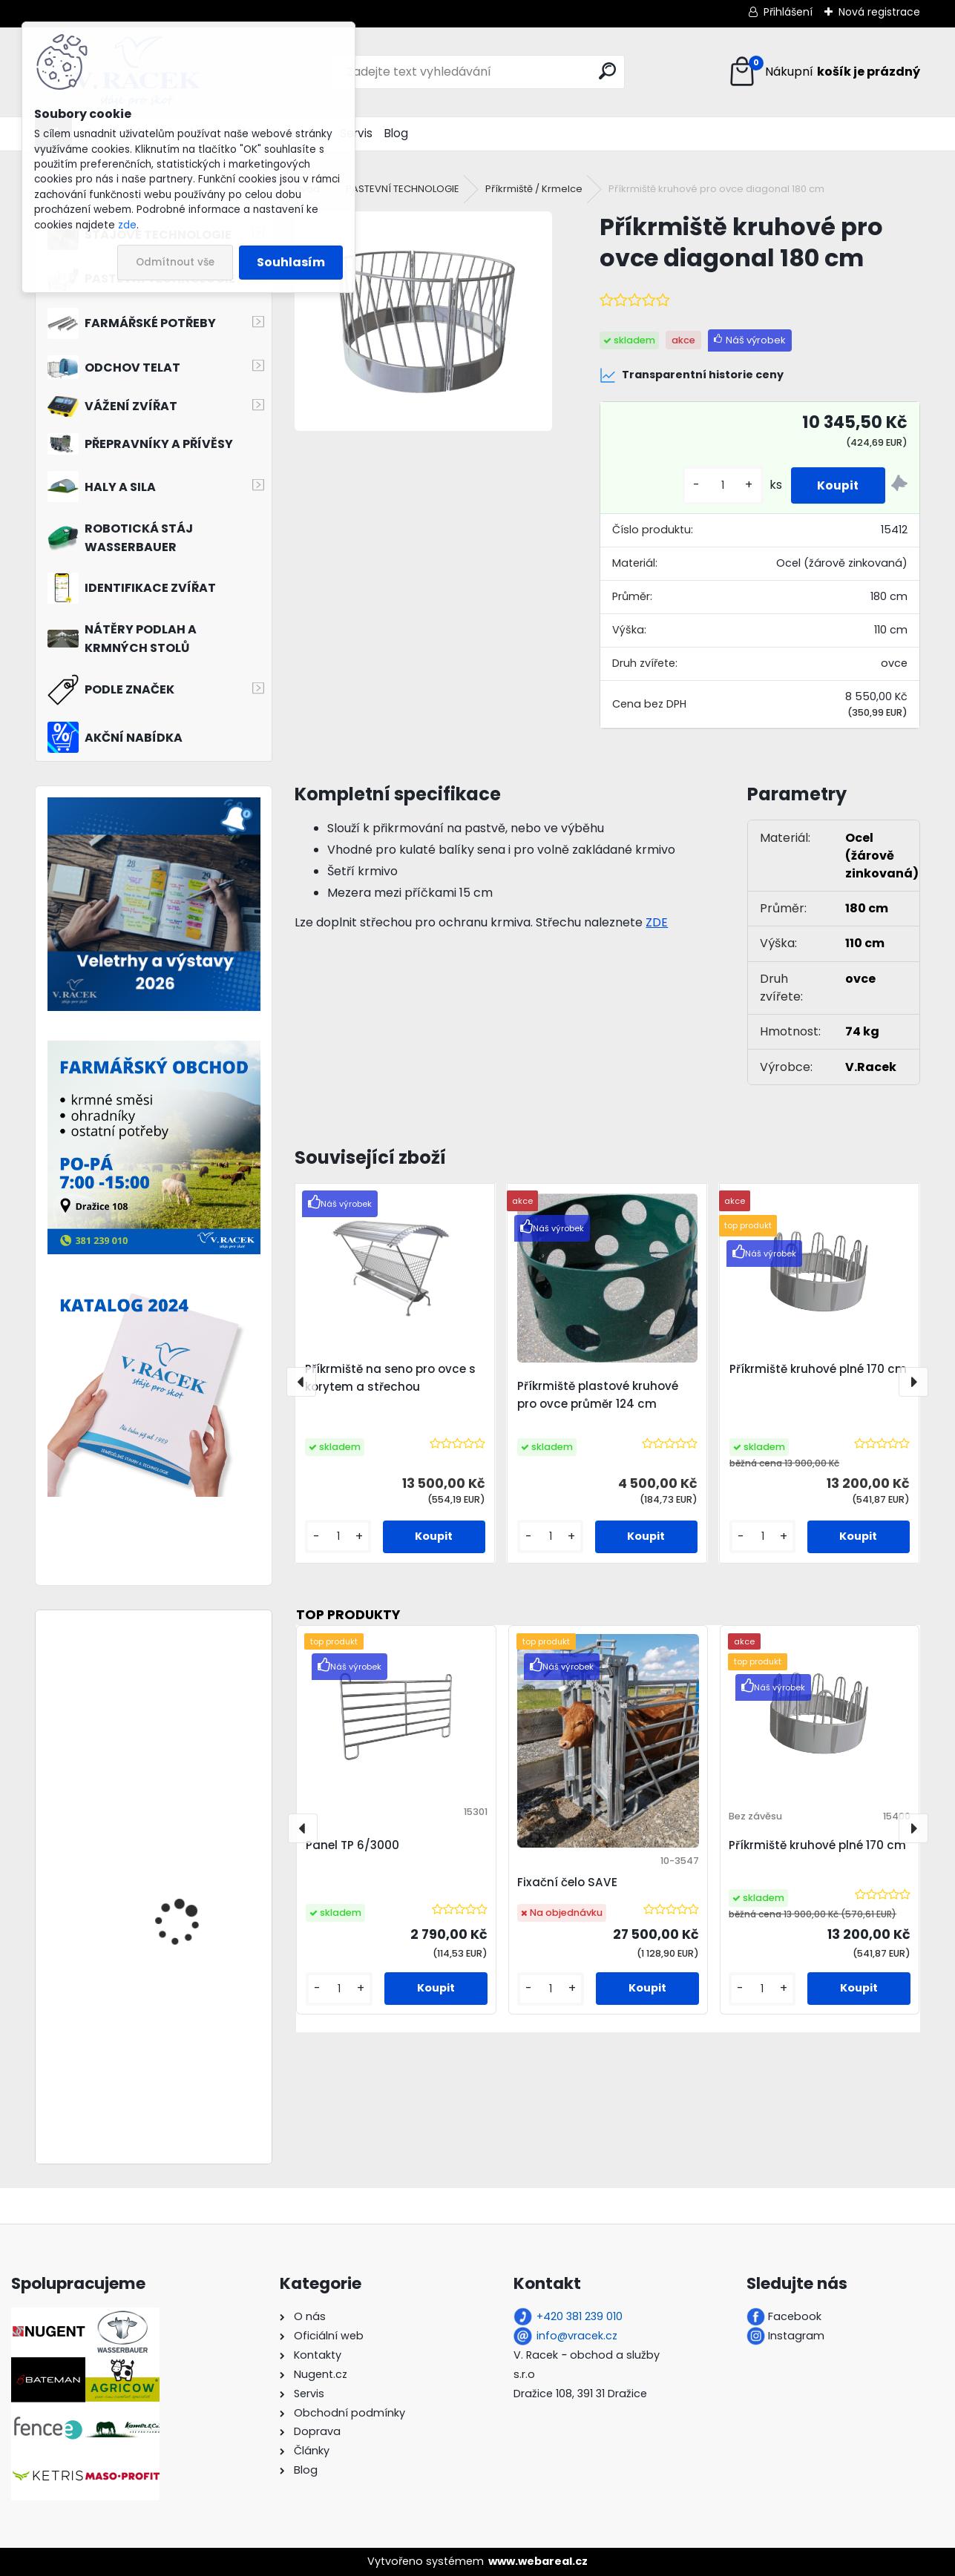 This screenshot has height=2576, width=955. What do you see at coordinates (657, 922) in the screenshot?
I see `ZDE` at bounding box center [657, 922].